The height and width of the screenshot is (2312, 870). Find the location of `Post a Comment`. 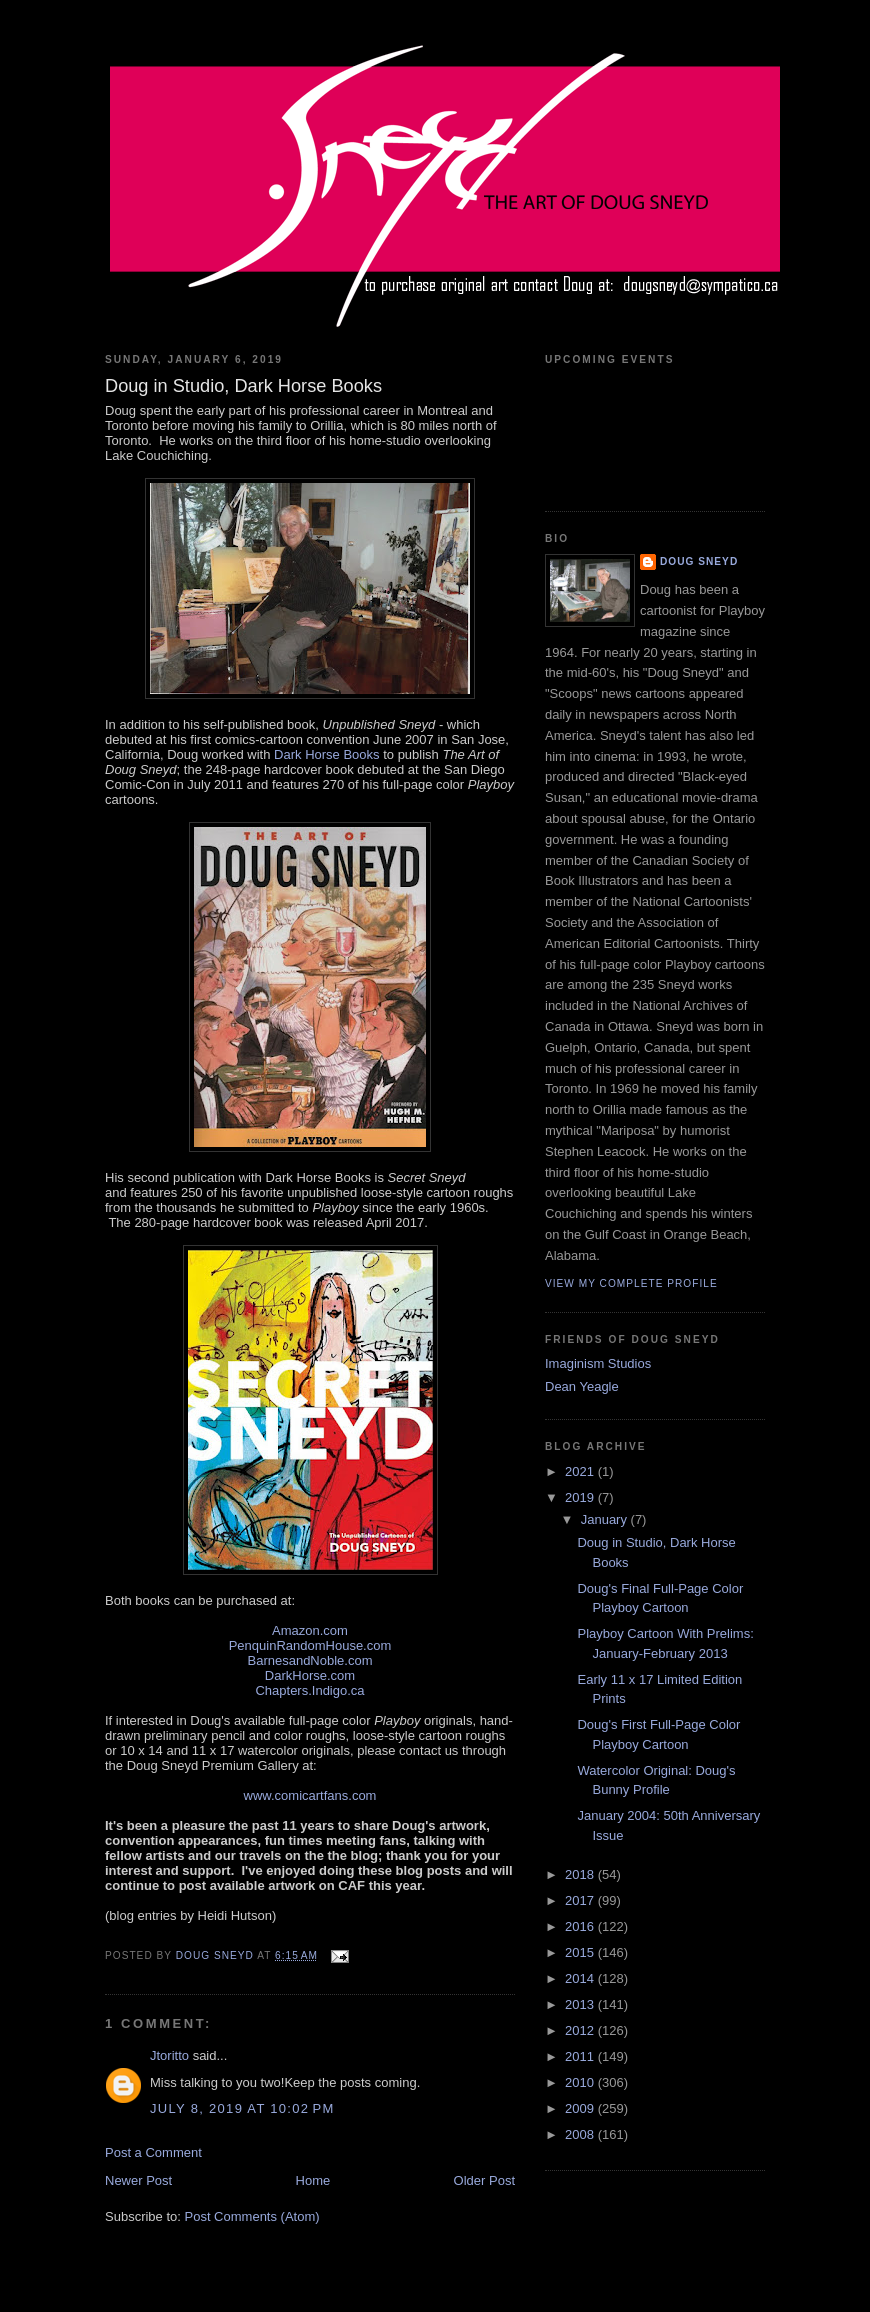

Post a Comment is located at coordinates (153, 2152).